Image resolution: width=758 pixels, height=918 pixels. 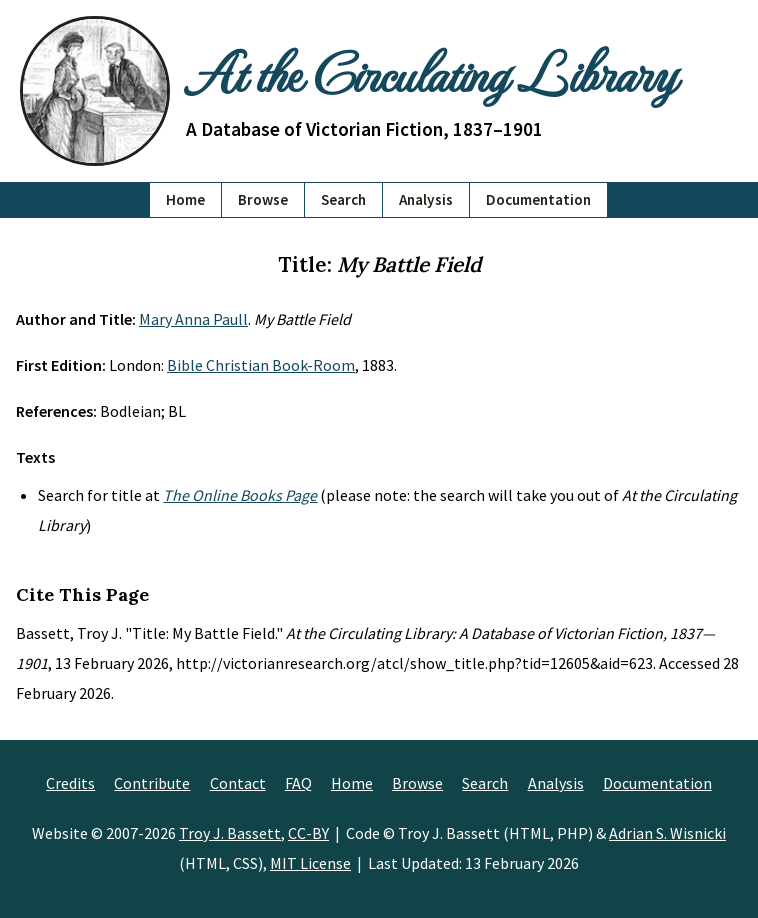 I want to click on Mary Anna Paull, so click(x=193, y=319).